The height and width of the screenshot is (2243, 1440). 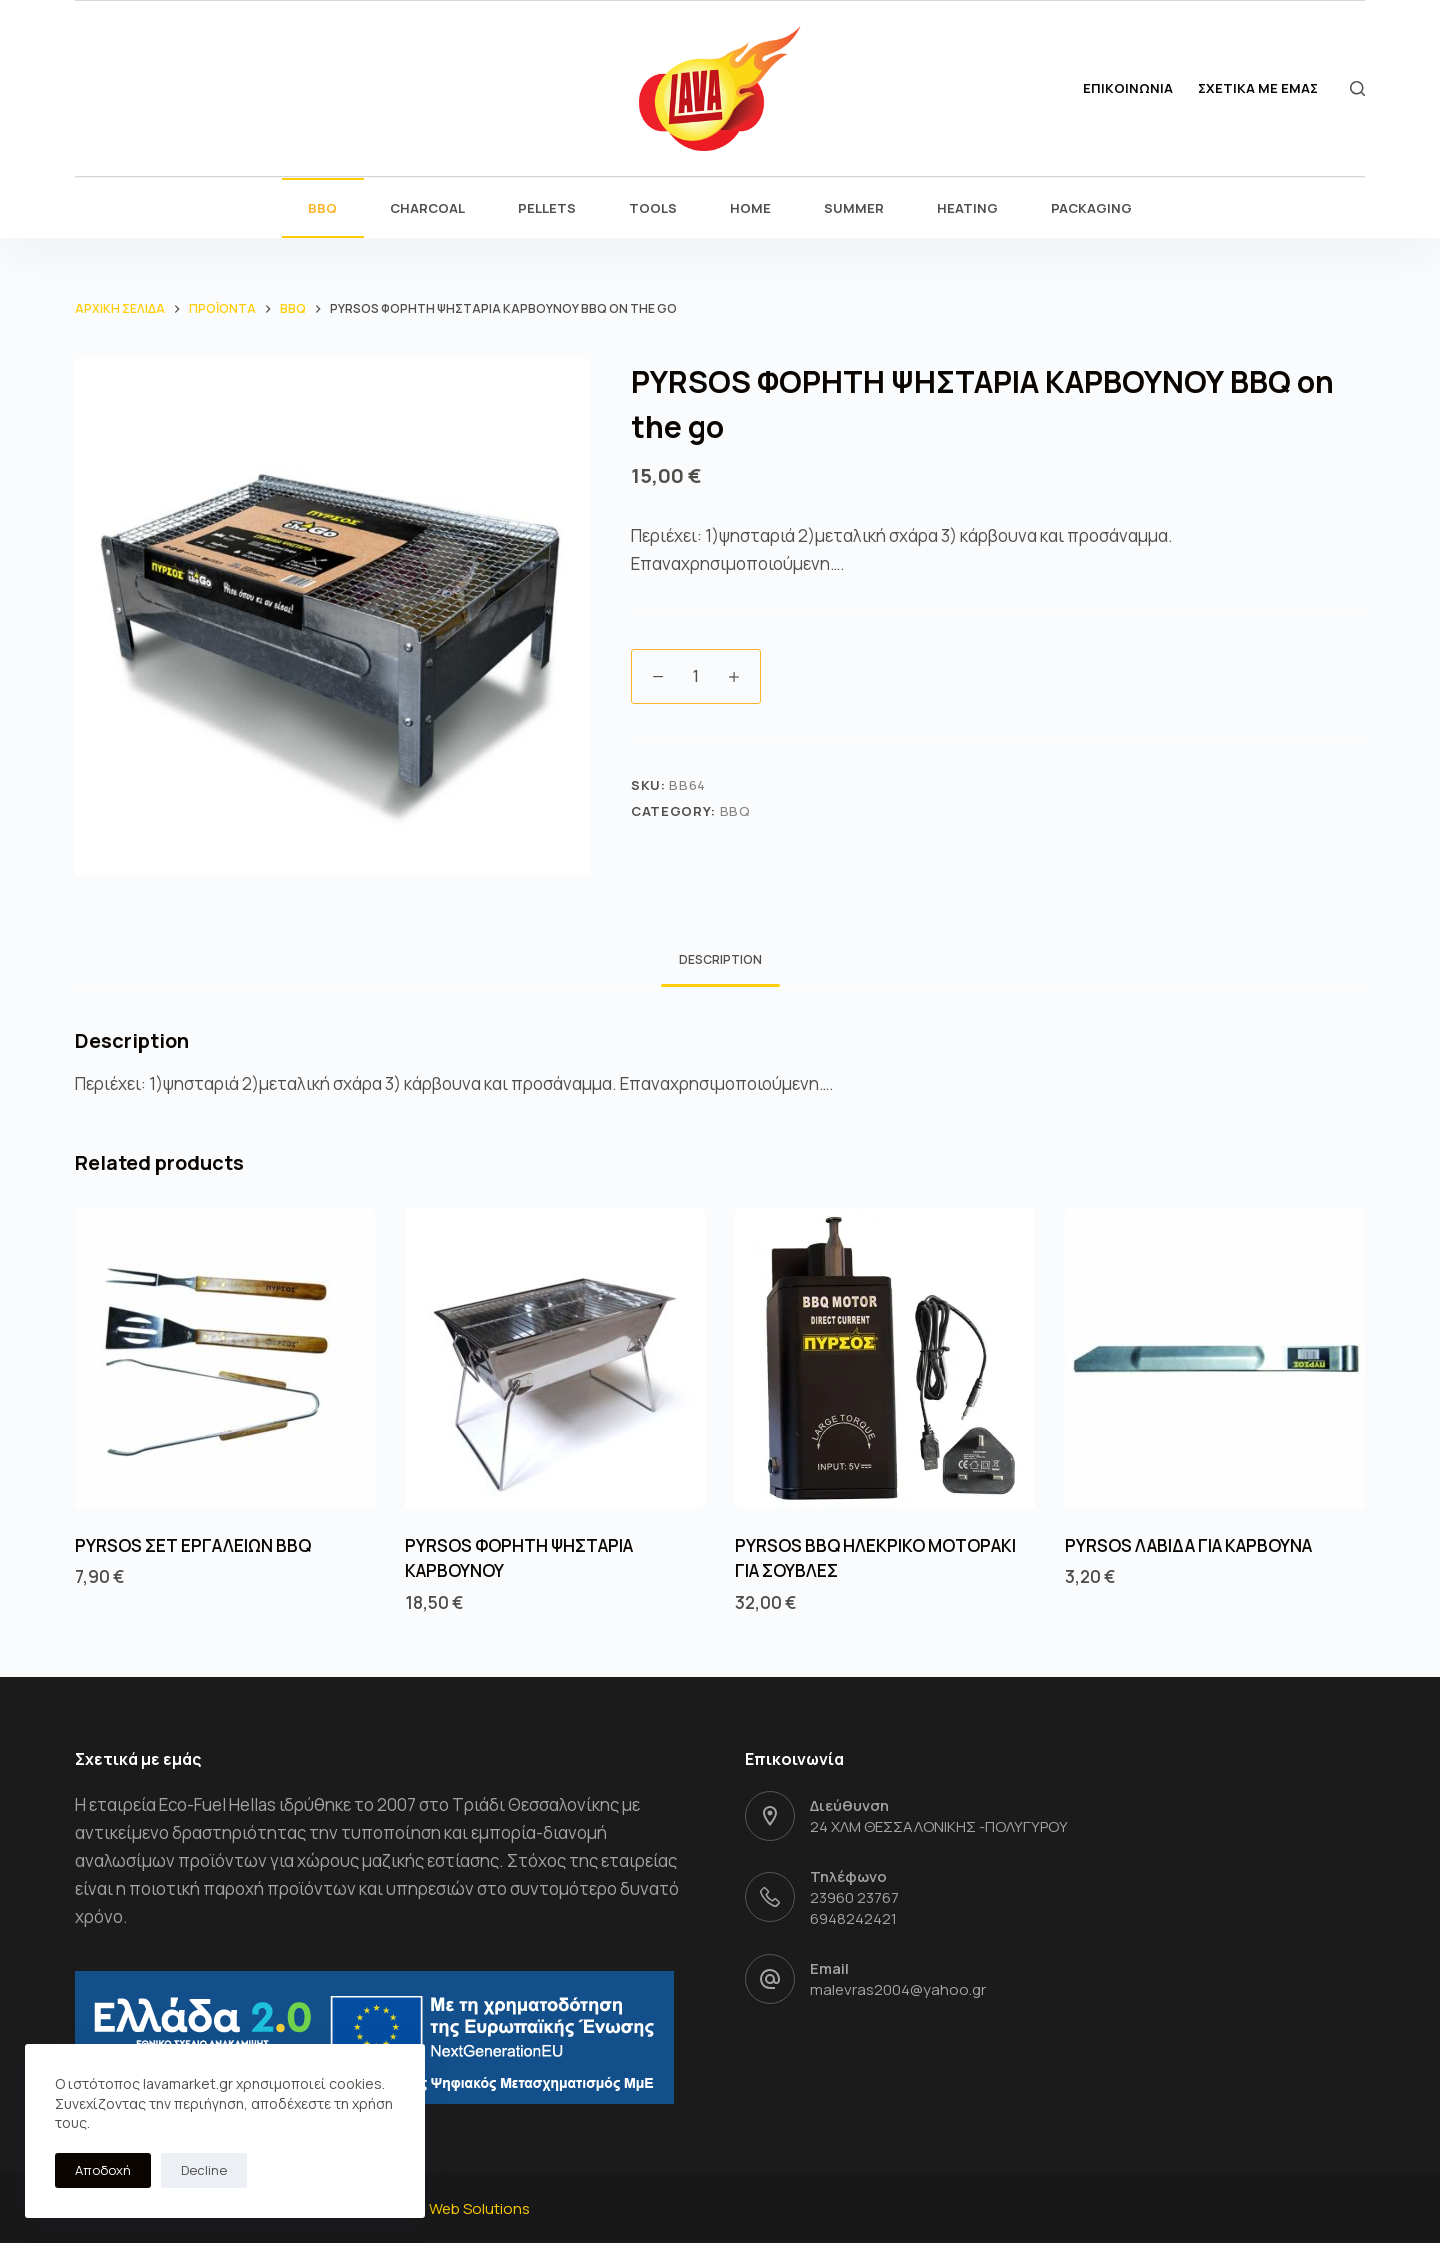 What do you see at coordinates (750, 208) in the screenshot?
I see `HOME` at bounding box center [750, 208].